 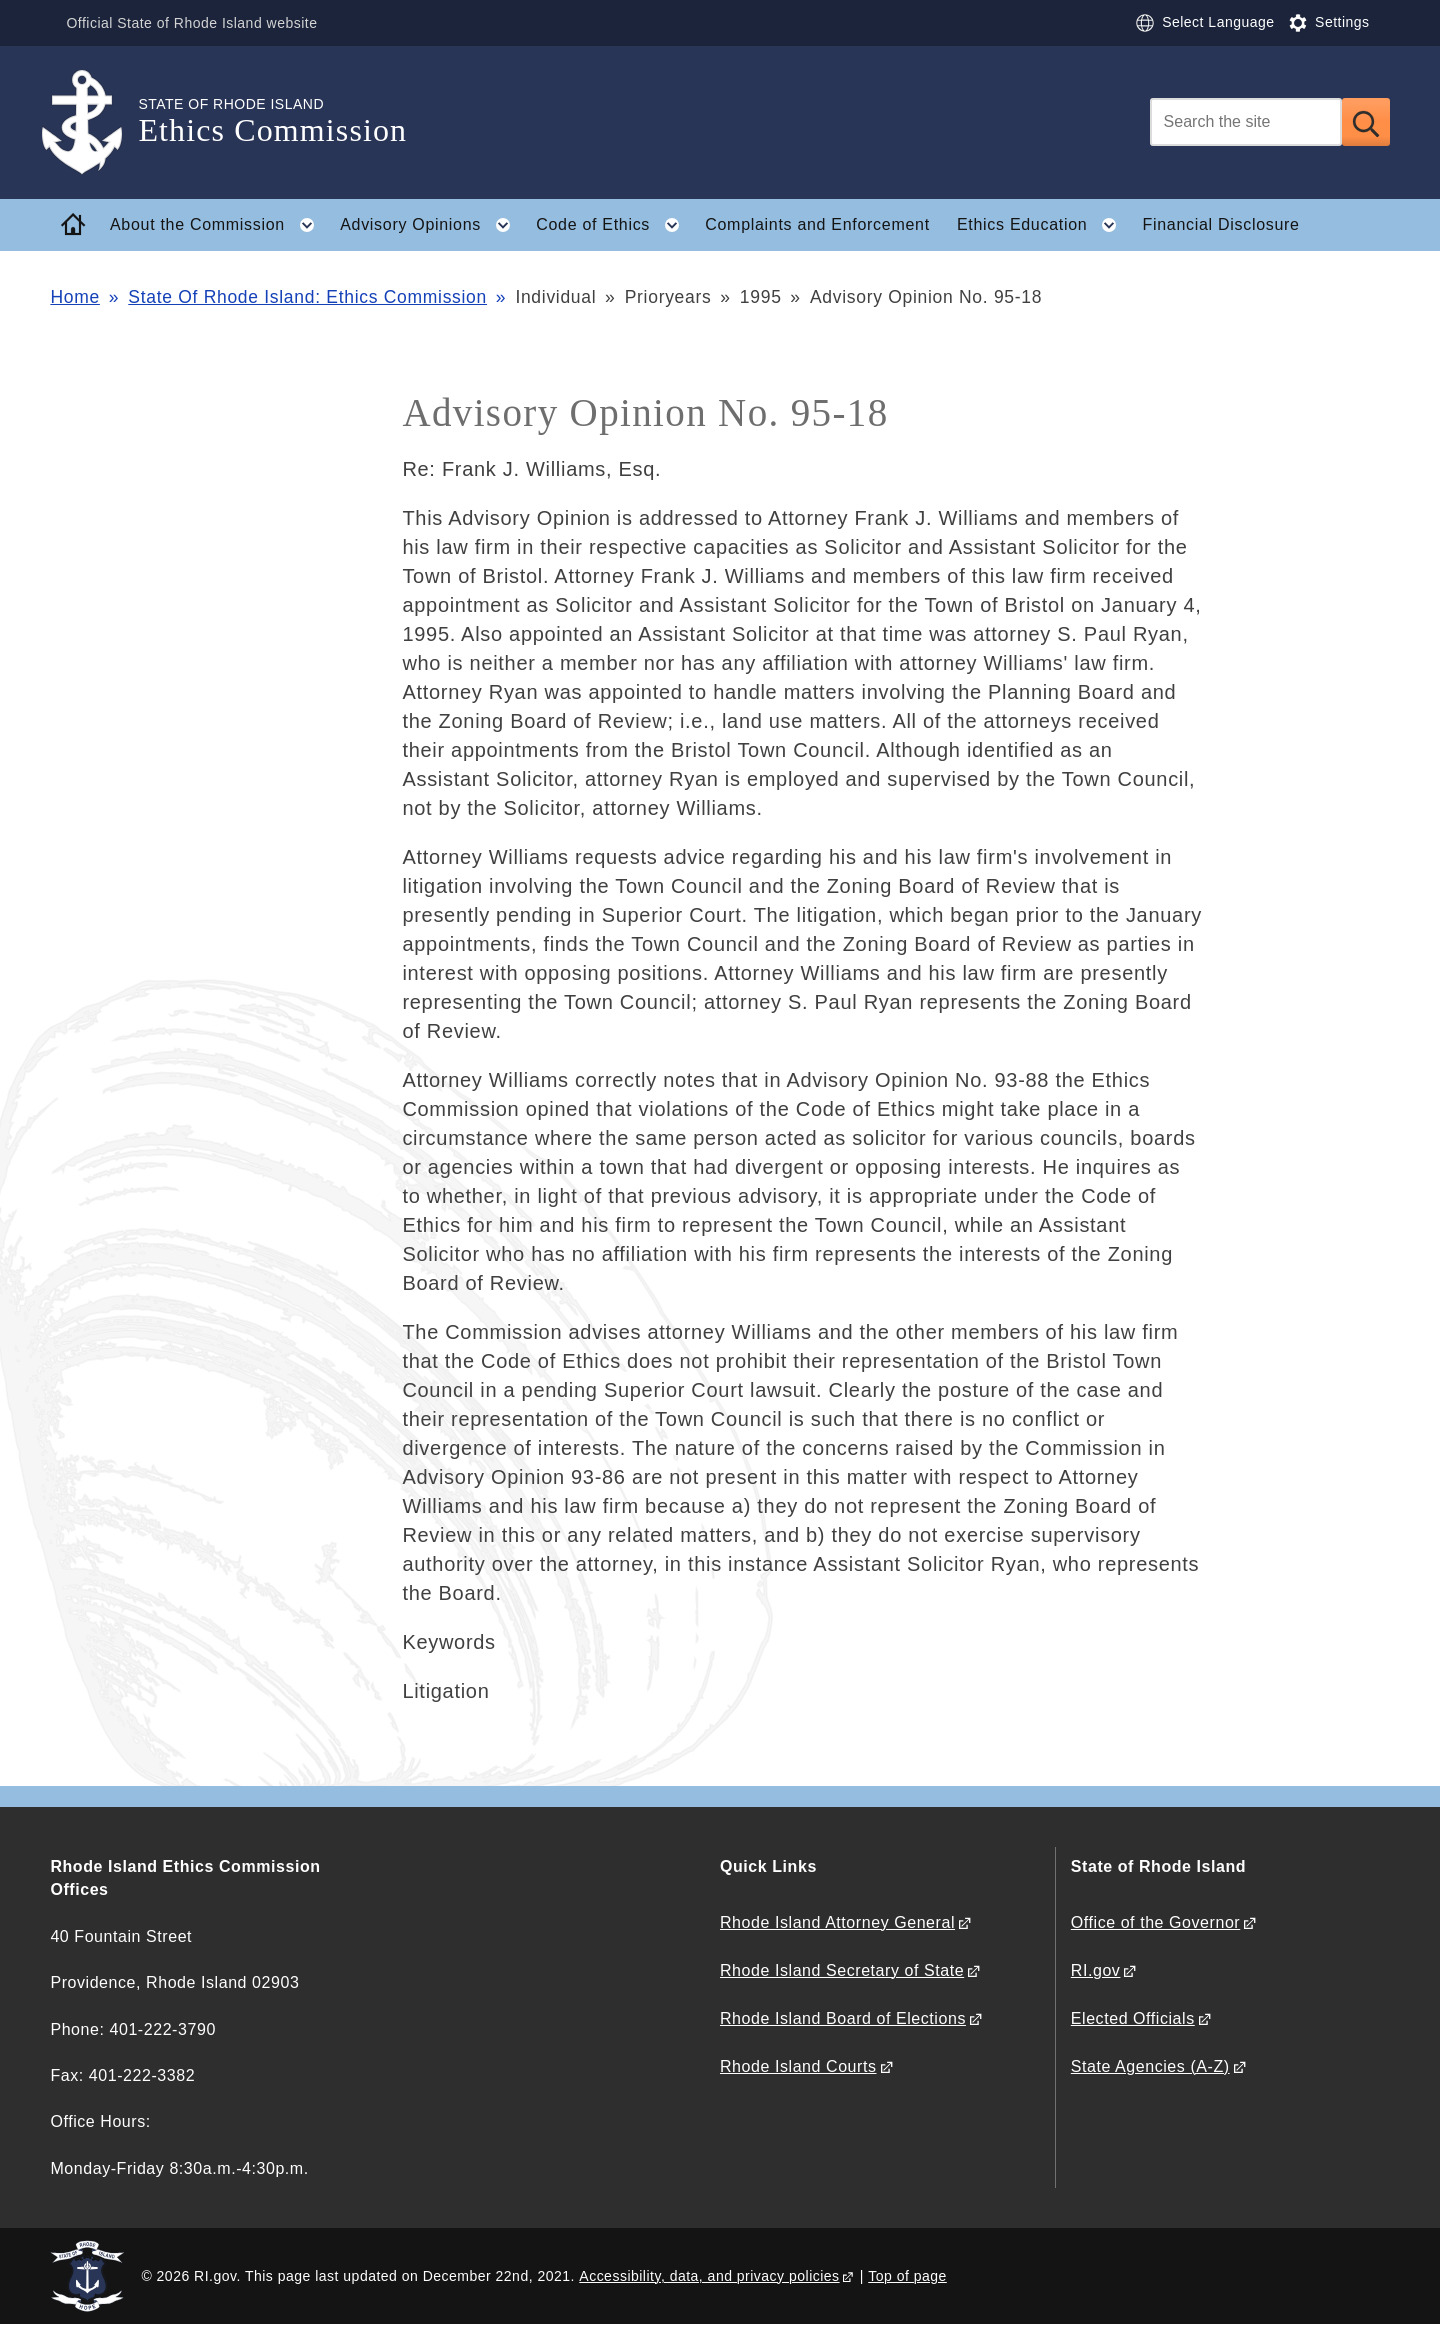 What do you see at coordinates (218, 225) in the screenshot?
I see `About the Commission [button]` at bounding box center [218, 225].